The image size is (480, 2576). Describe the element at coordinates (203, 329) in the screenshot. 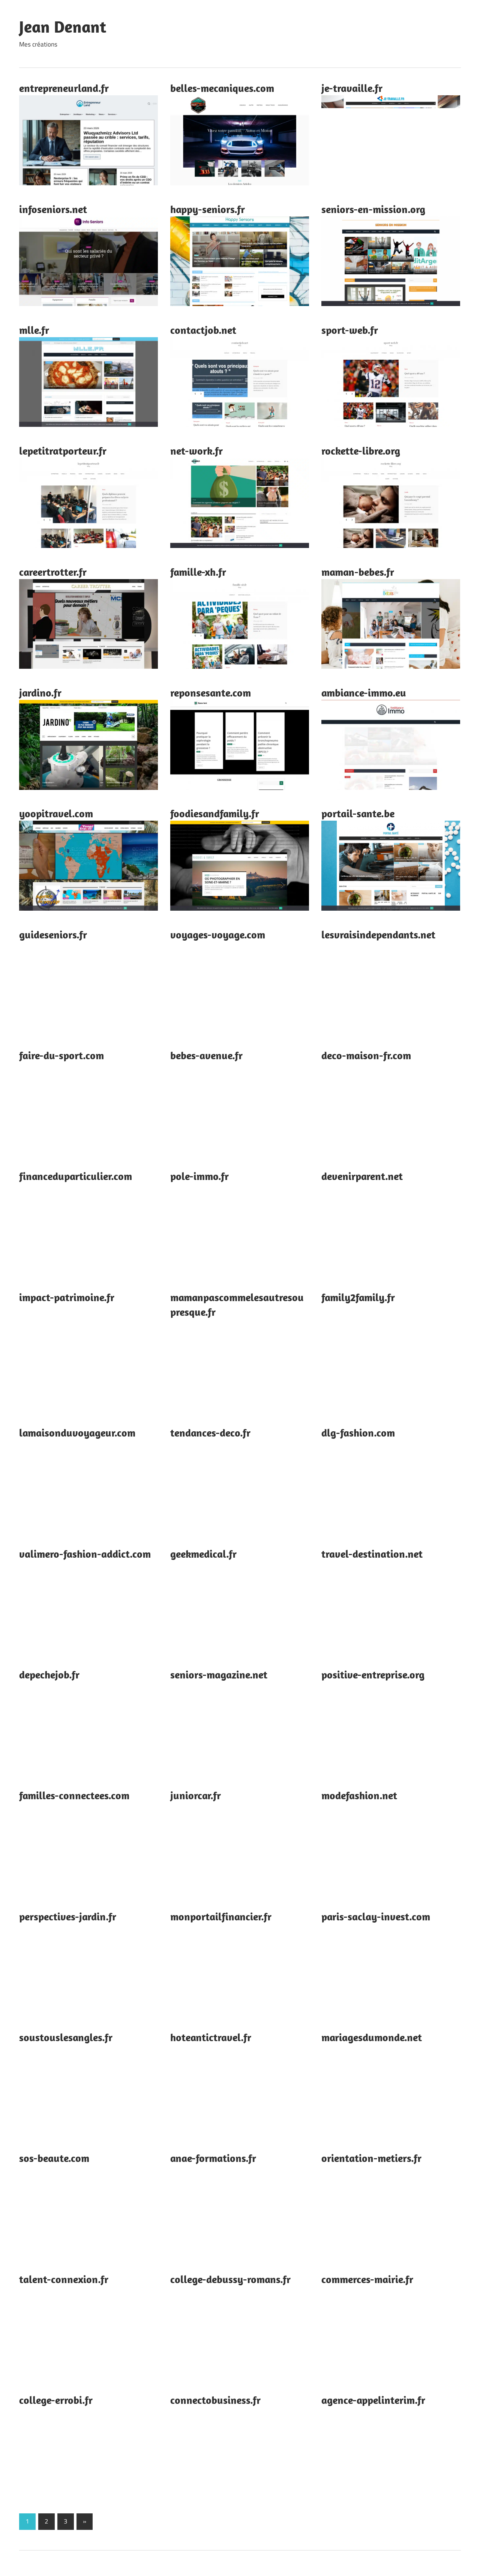

I see `contactjob.net` at that location.